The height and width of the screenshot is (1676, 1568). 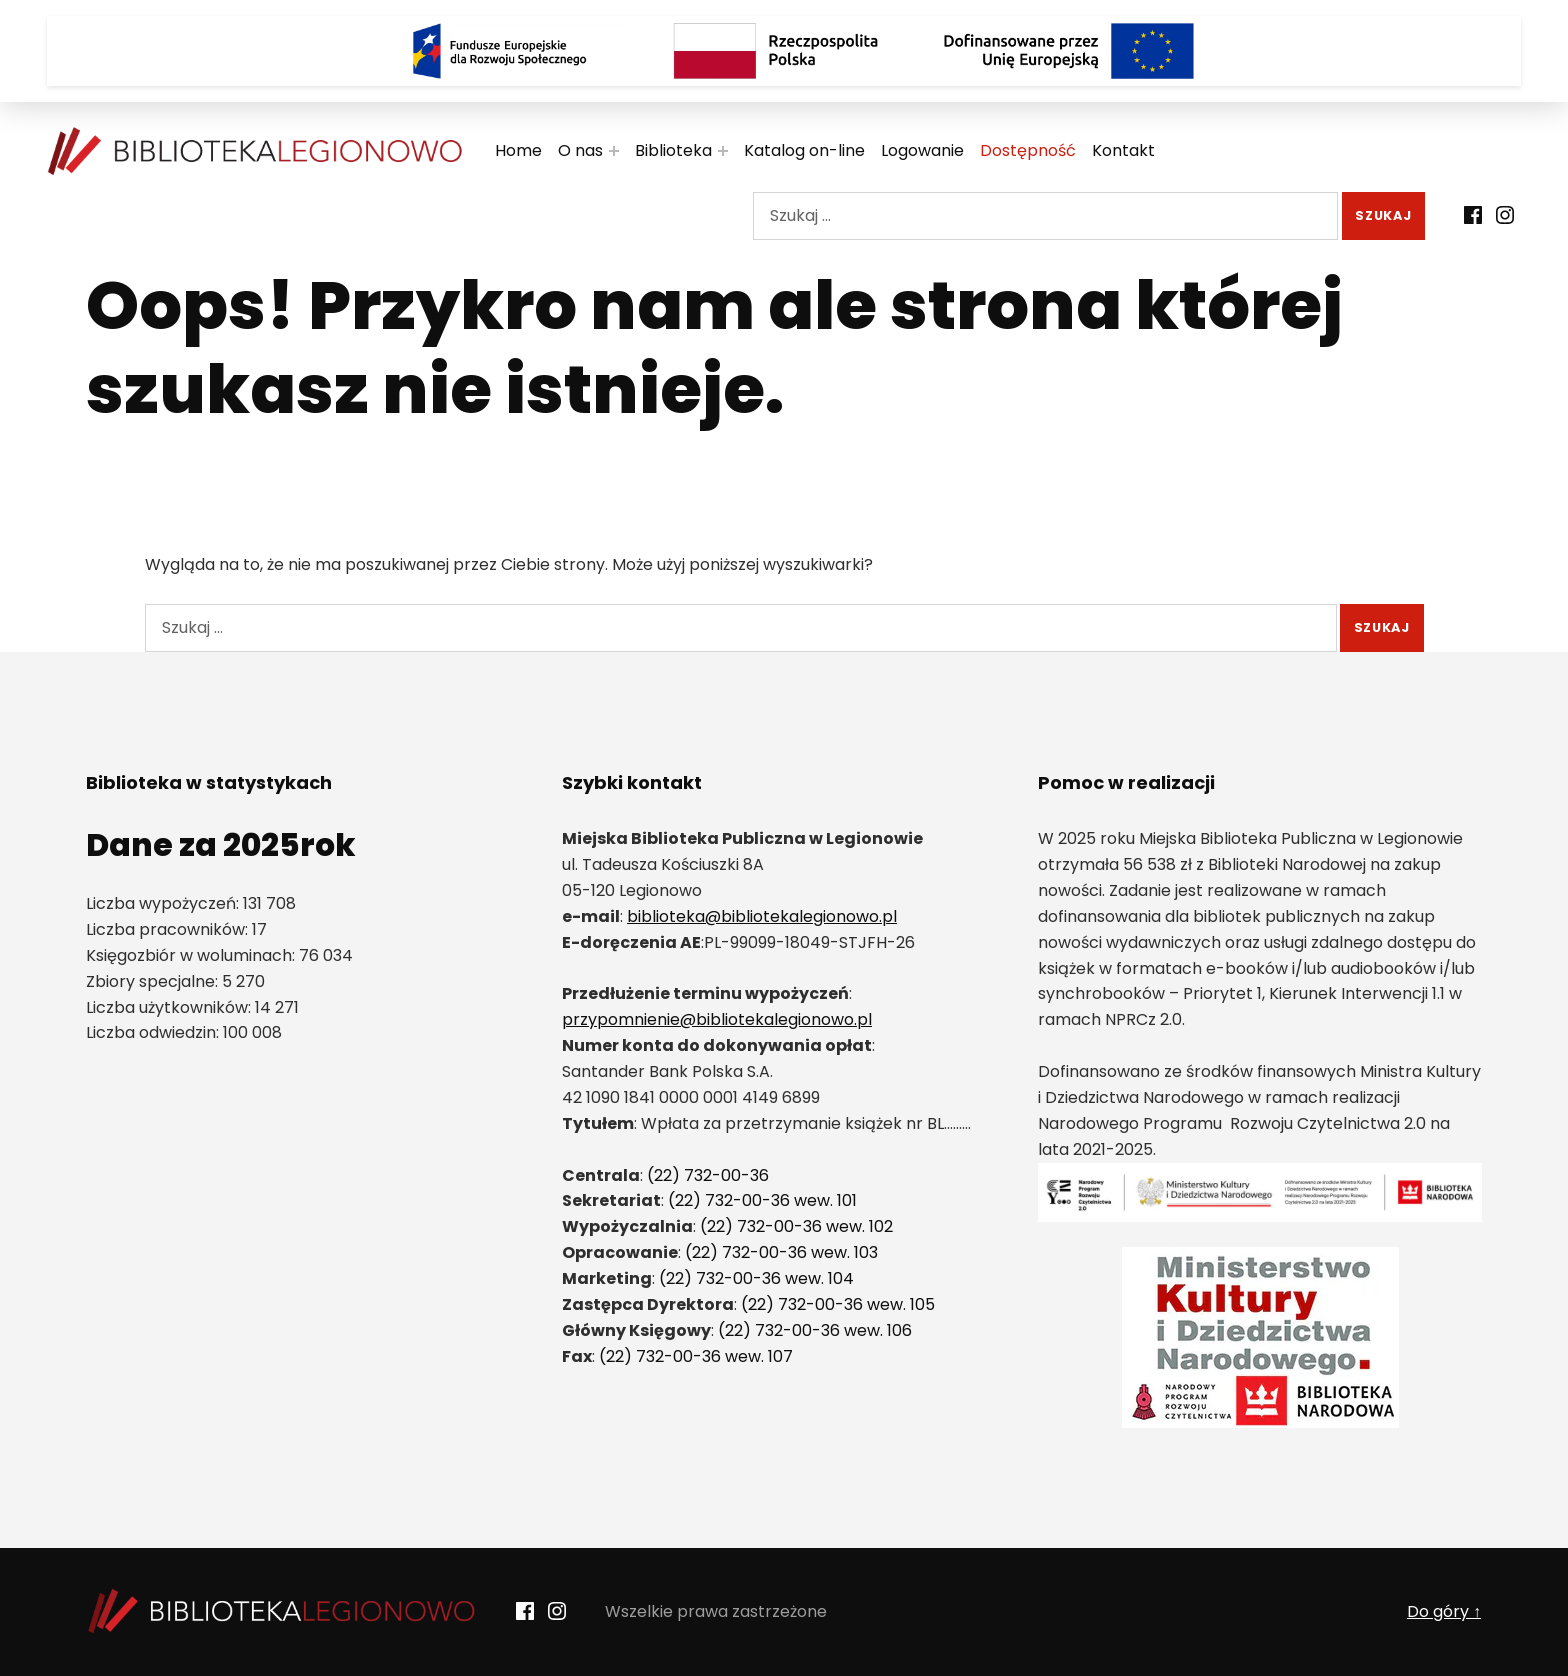 I want to click on Biblioteka, so click(x=673, y=150).